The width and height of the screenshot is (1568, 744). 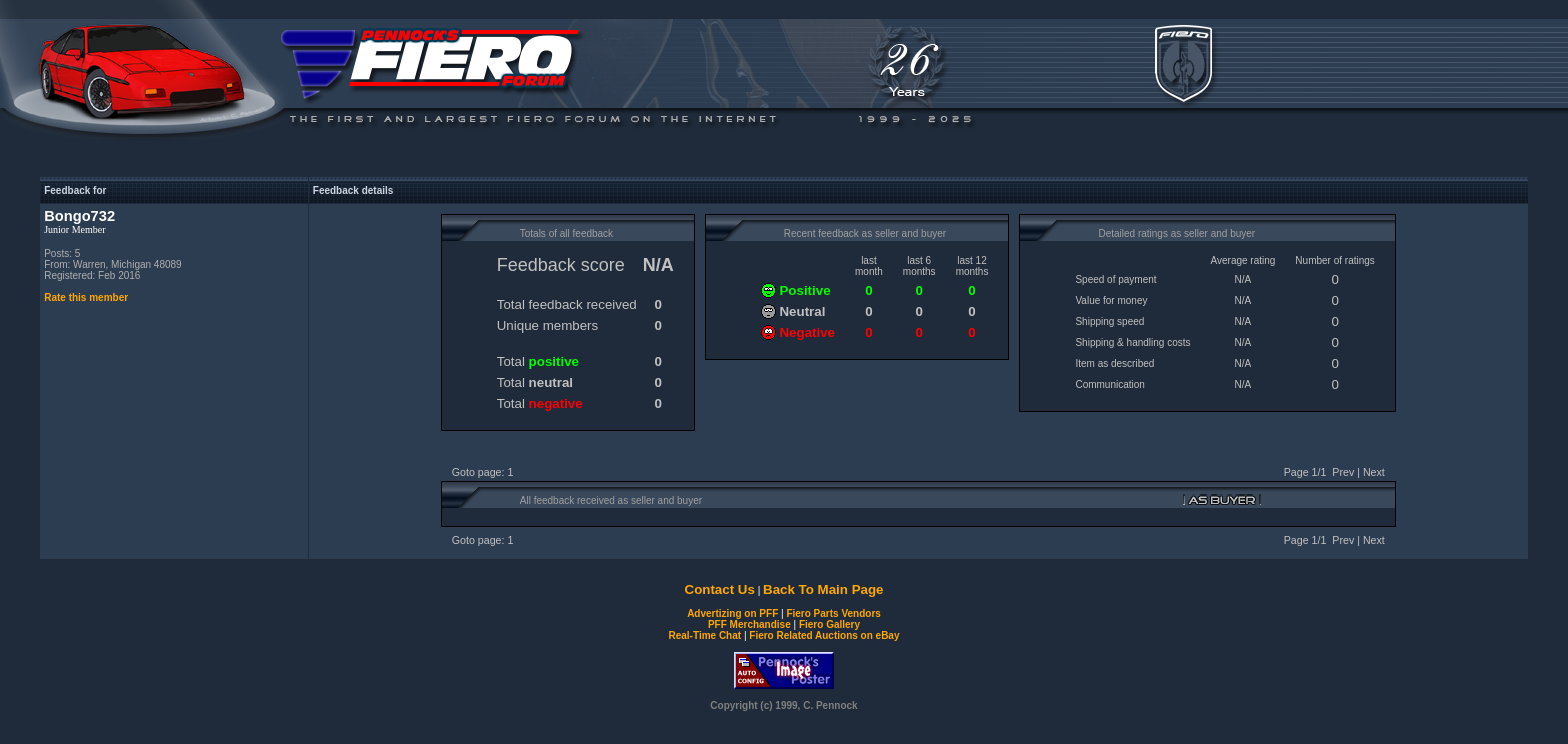 I want to click on Fiero Parts Vendors, so click(x=833, y=613).